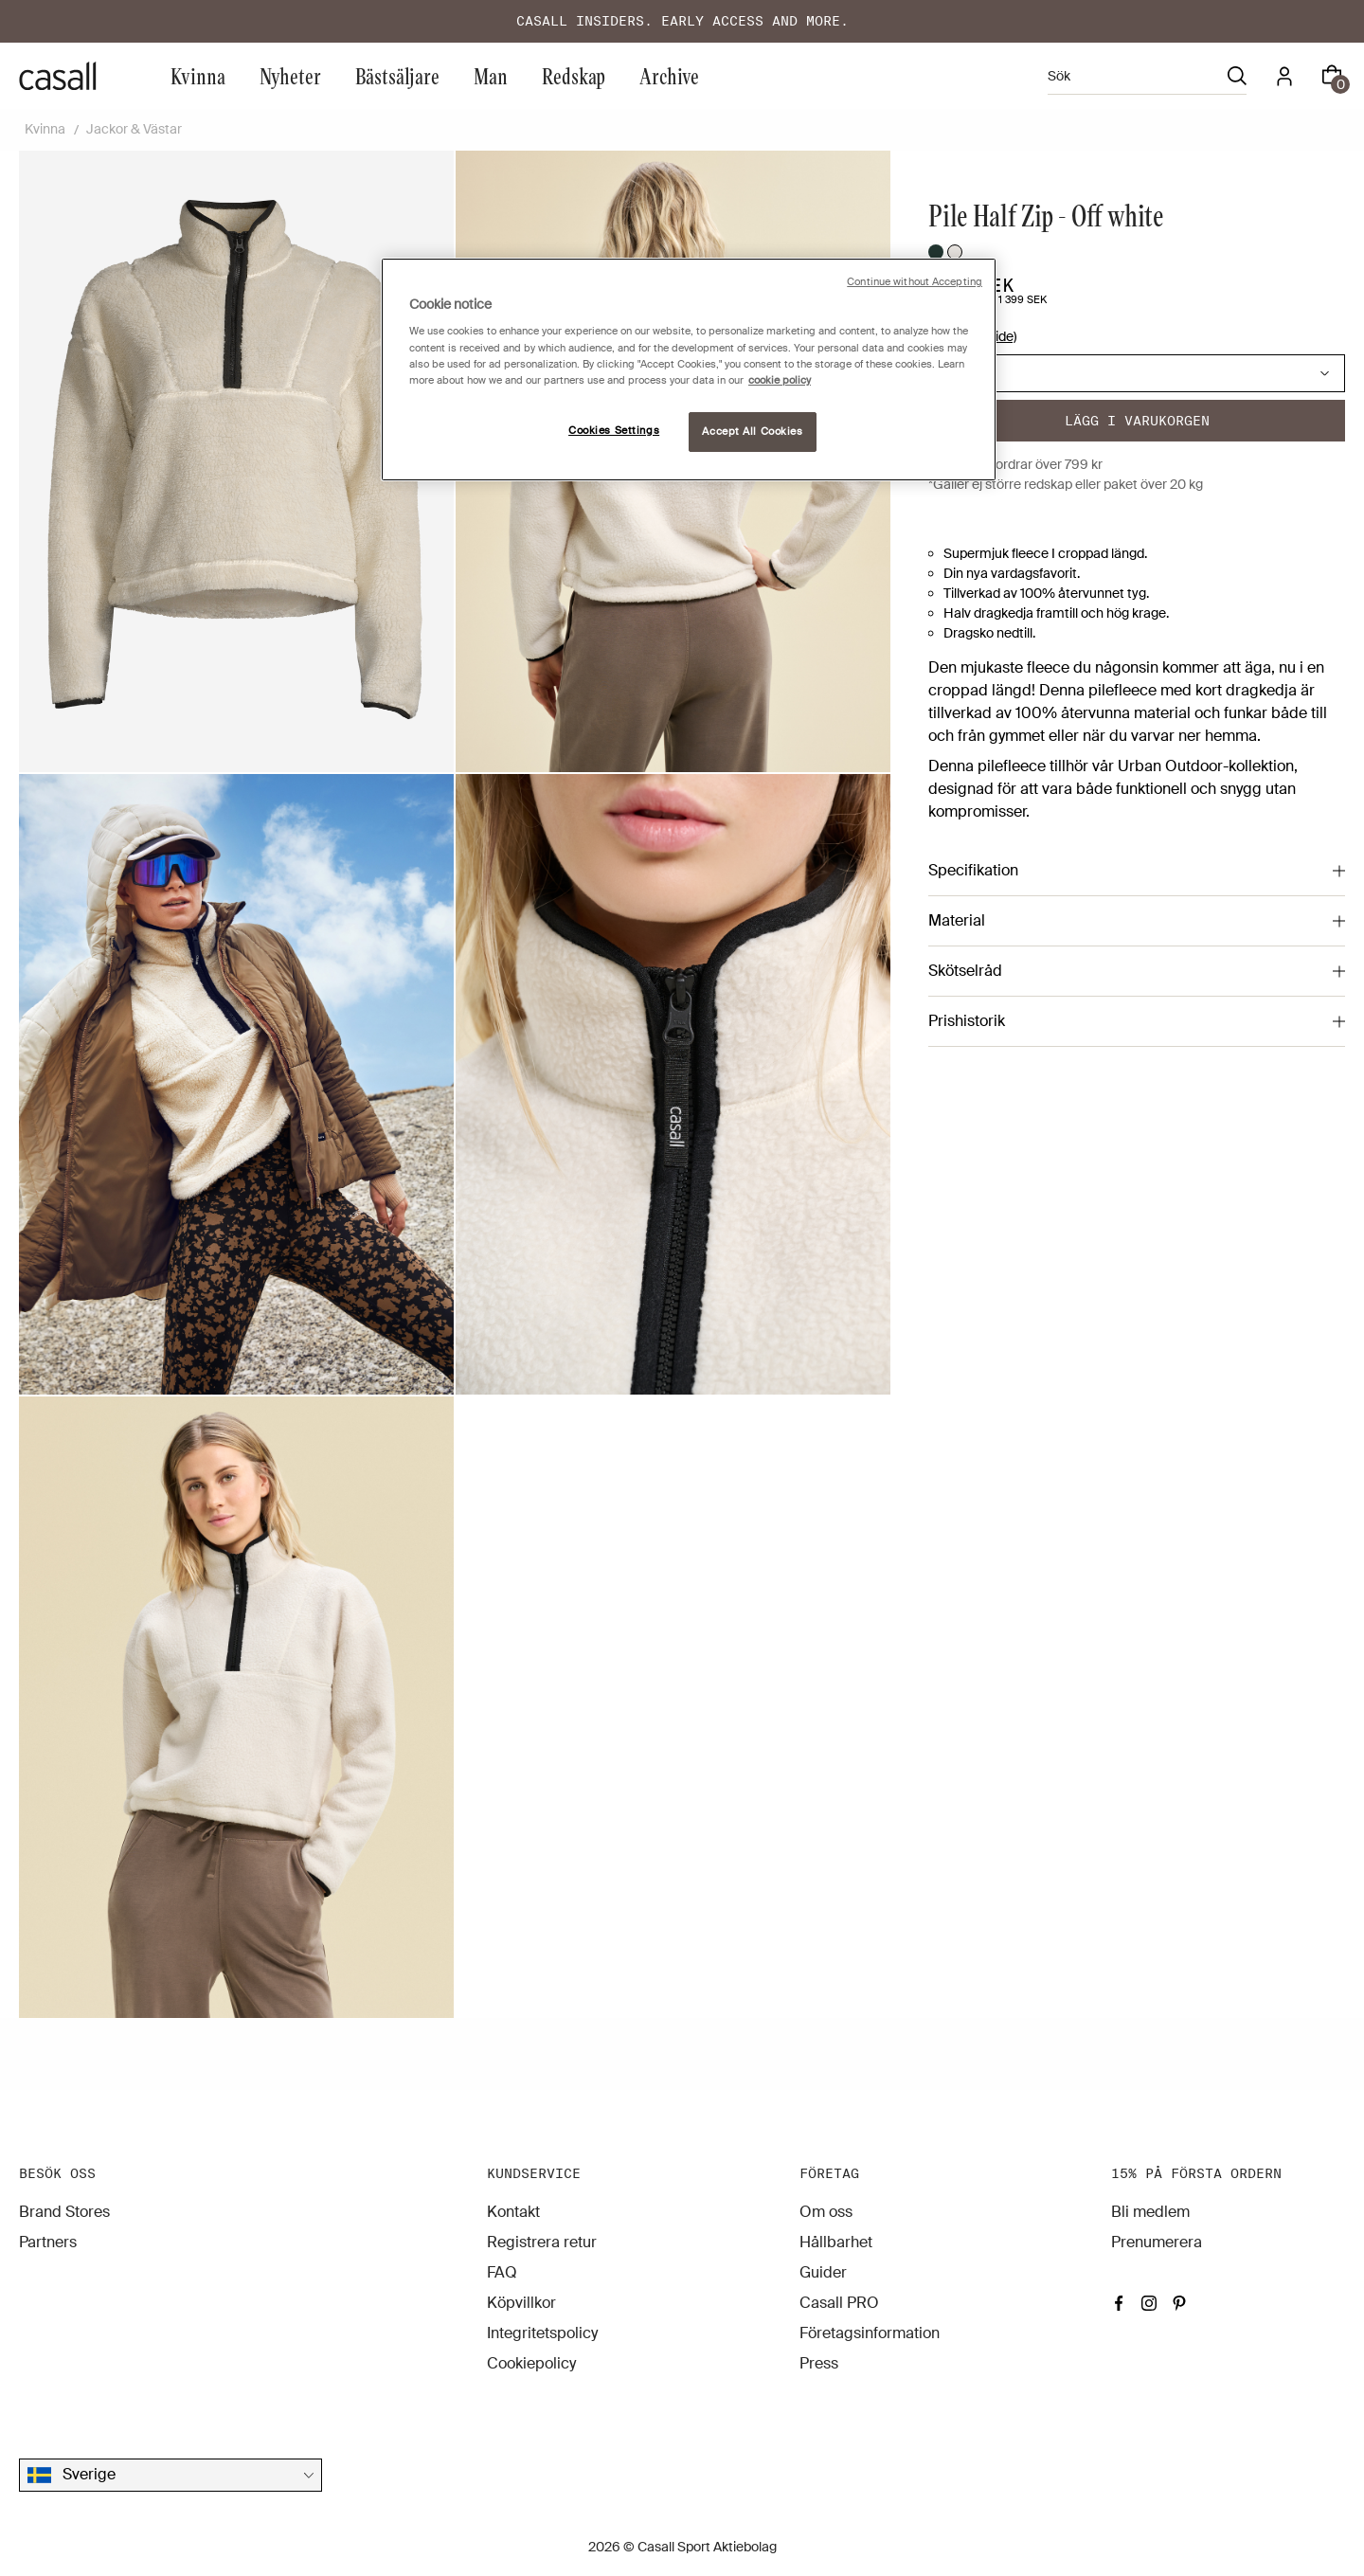 Image resolution: width=1364 pixels, height=2576 pixels. What do you see at coordinates (779, 380) in the screenshot?
I see `cookie policy [More information about your privacy, opens in a new tab]` at bounding box center [779, 380].